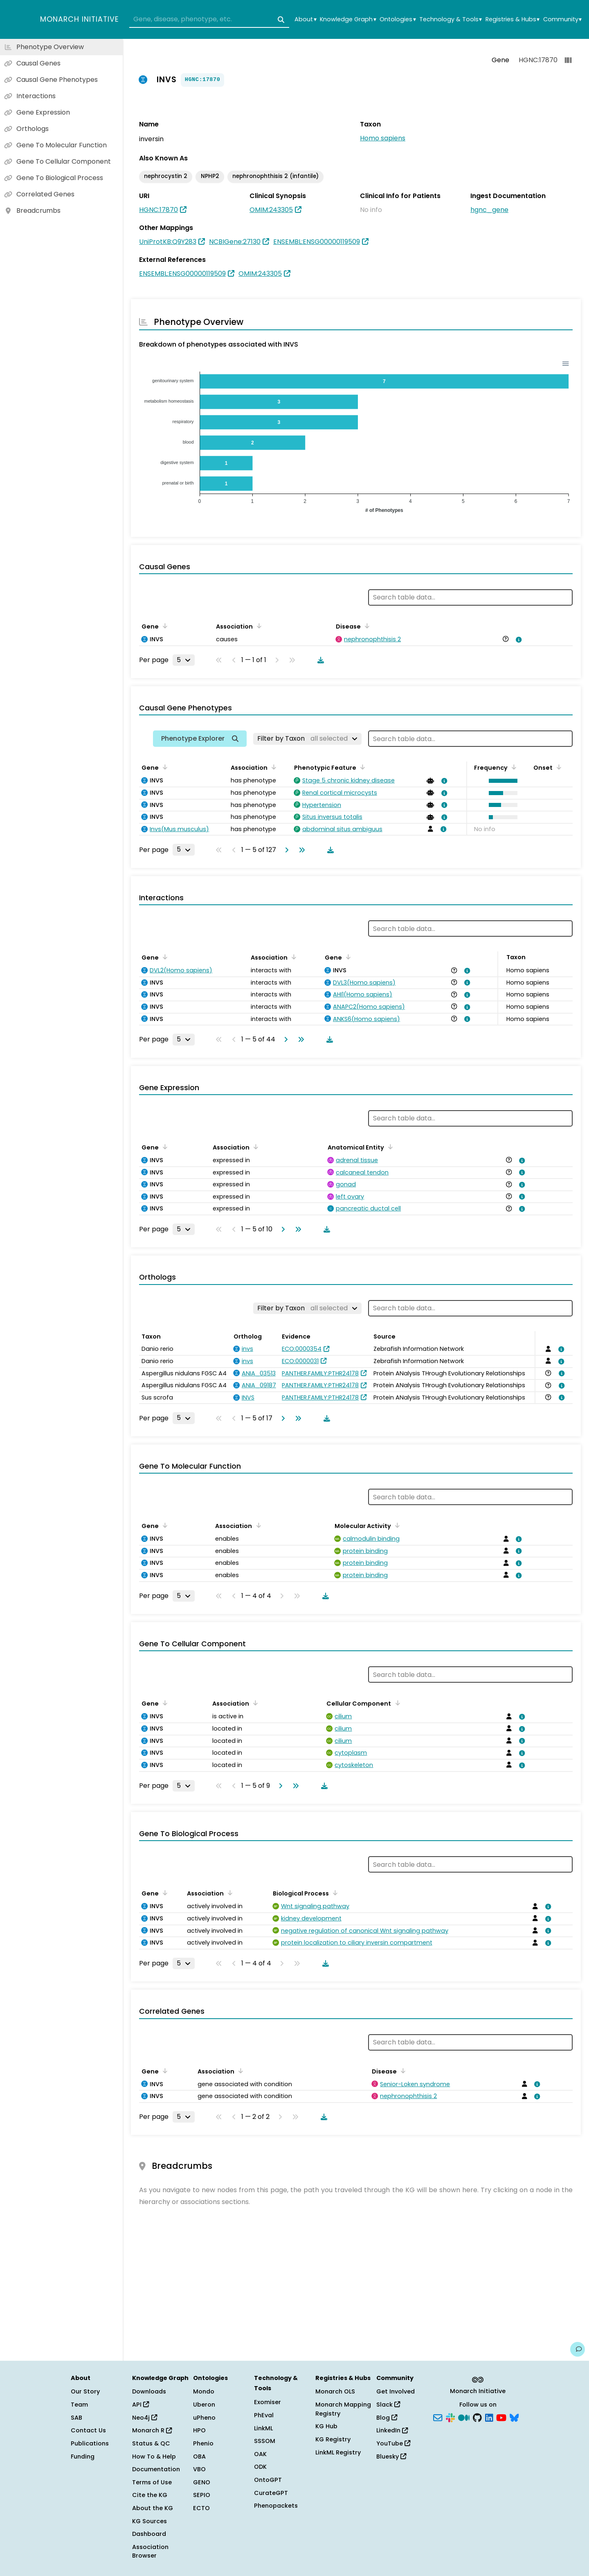 The height and width of the screenshot is (2576, 589). I want to click on [LinkedIn], so click(489, 2416).